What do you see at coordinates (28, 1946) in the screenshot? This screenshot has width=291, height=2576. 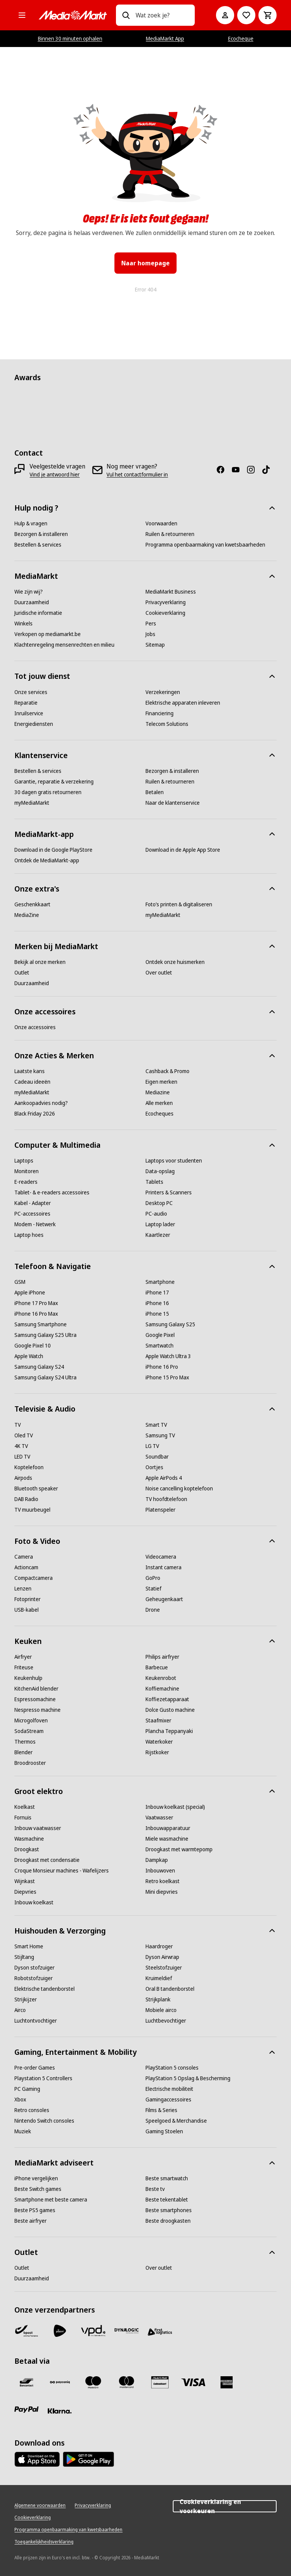 I see `[Smart Home]` at bounding box center [28, 1946].